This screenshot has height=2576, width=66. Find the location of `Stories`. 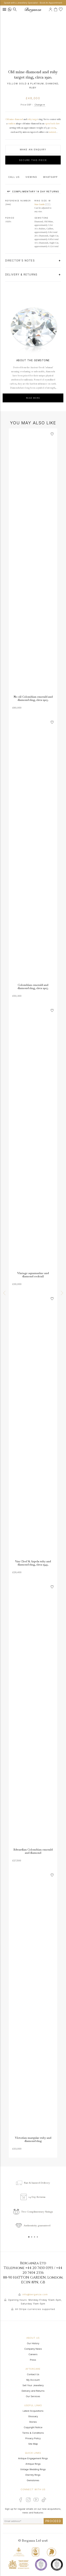

Stories is located at coordinates (33, 2421).